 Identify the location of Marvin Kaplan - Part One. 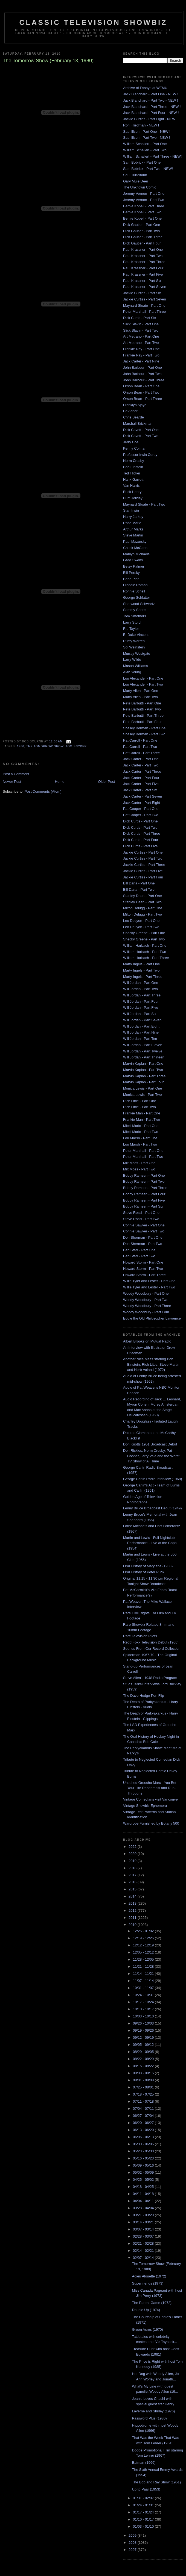
(143, 1063).